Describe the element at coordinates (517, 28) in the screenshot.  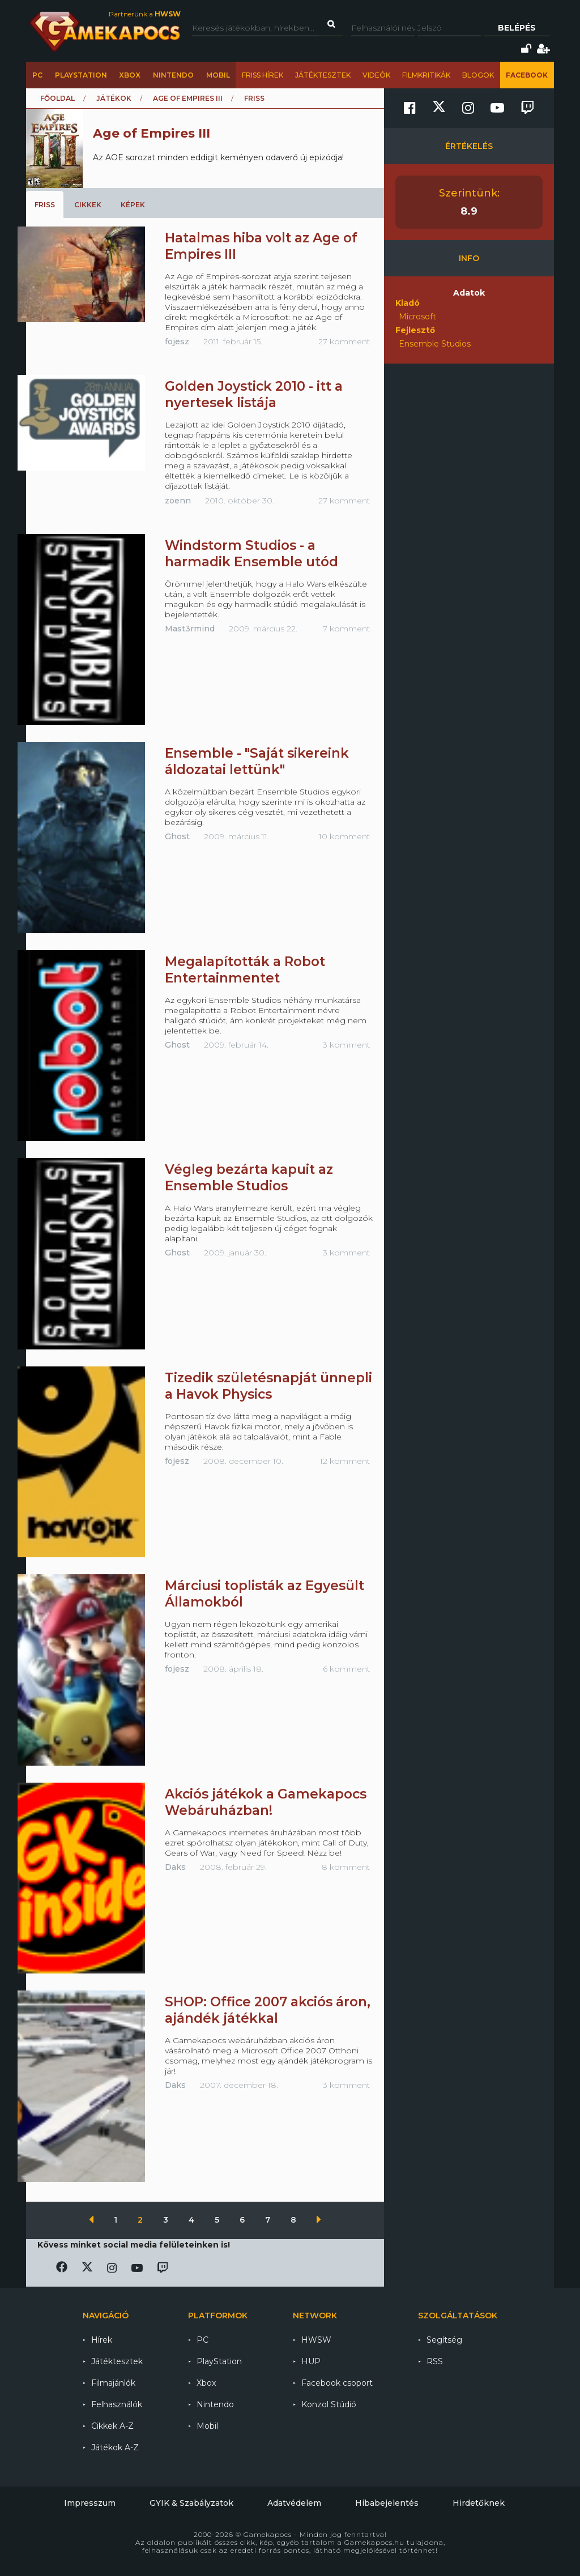
I see `Belépés` at that location.